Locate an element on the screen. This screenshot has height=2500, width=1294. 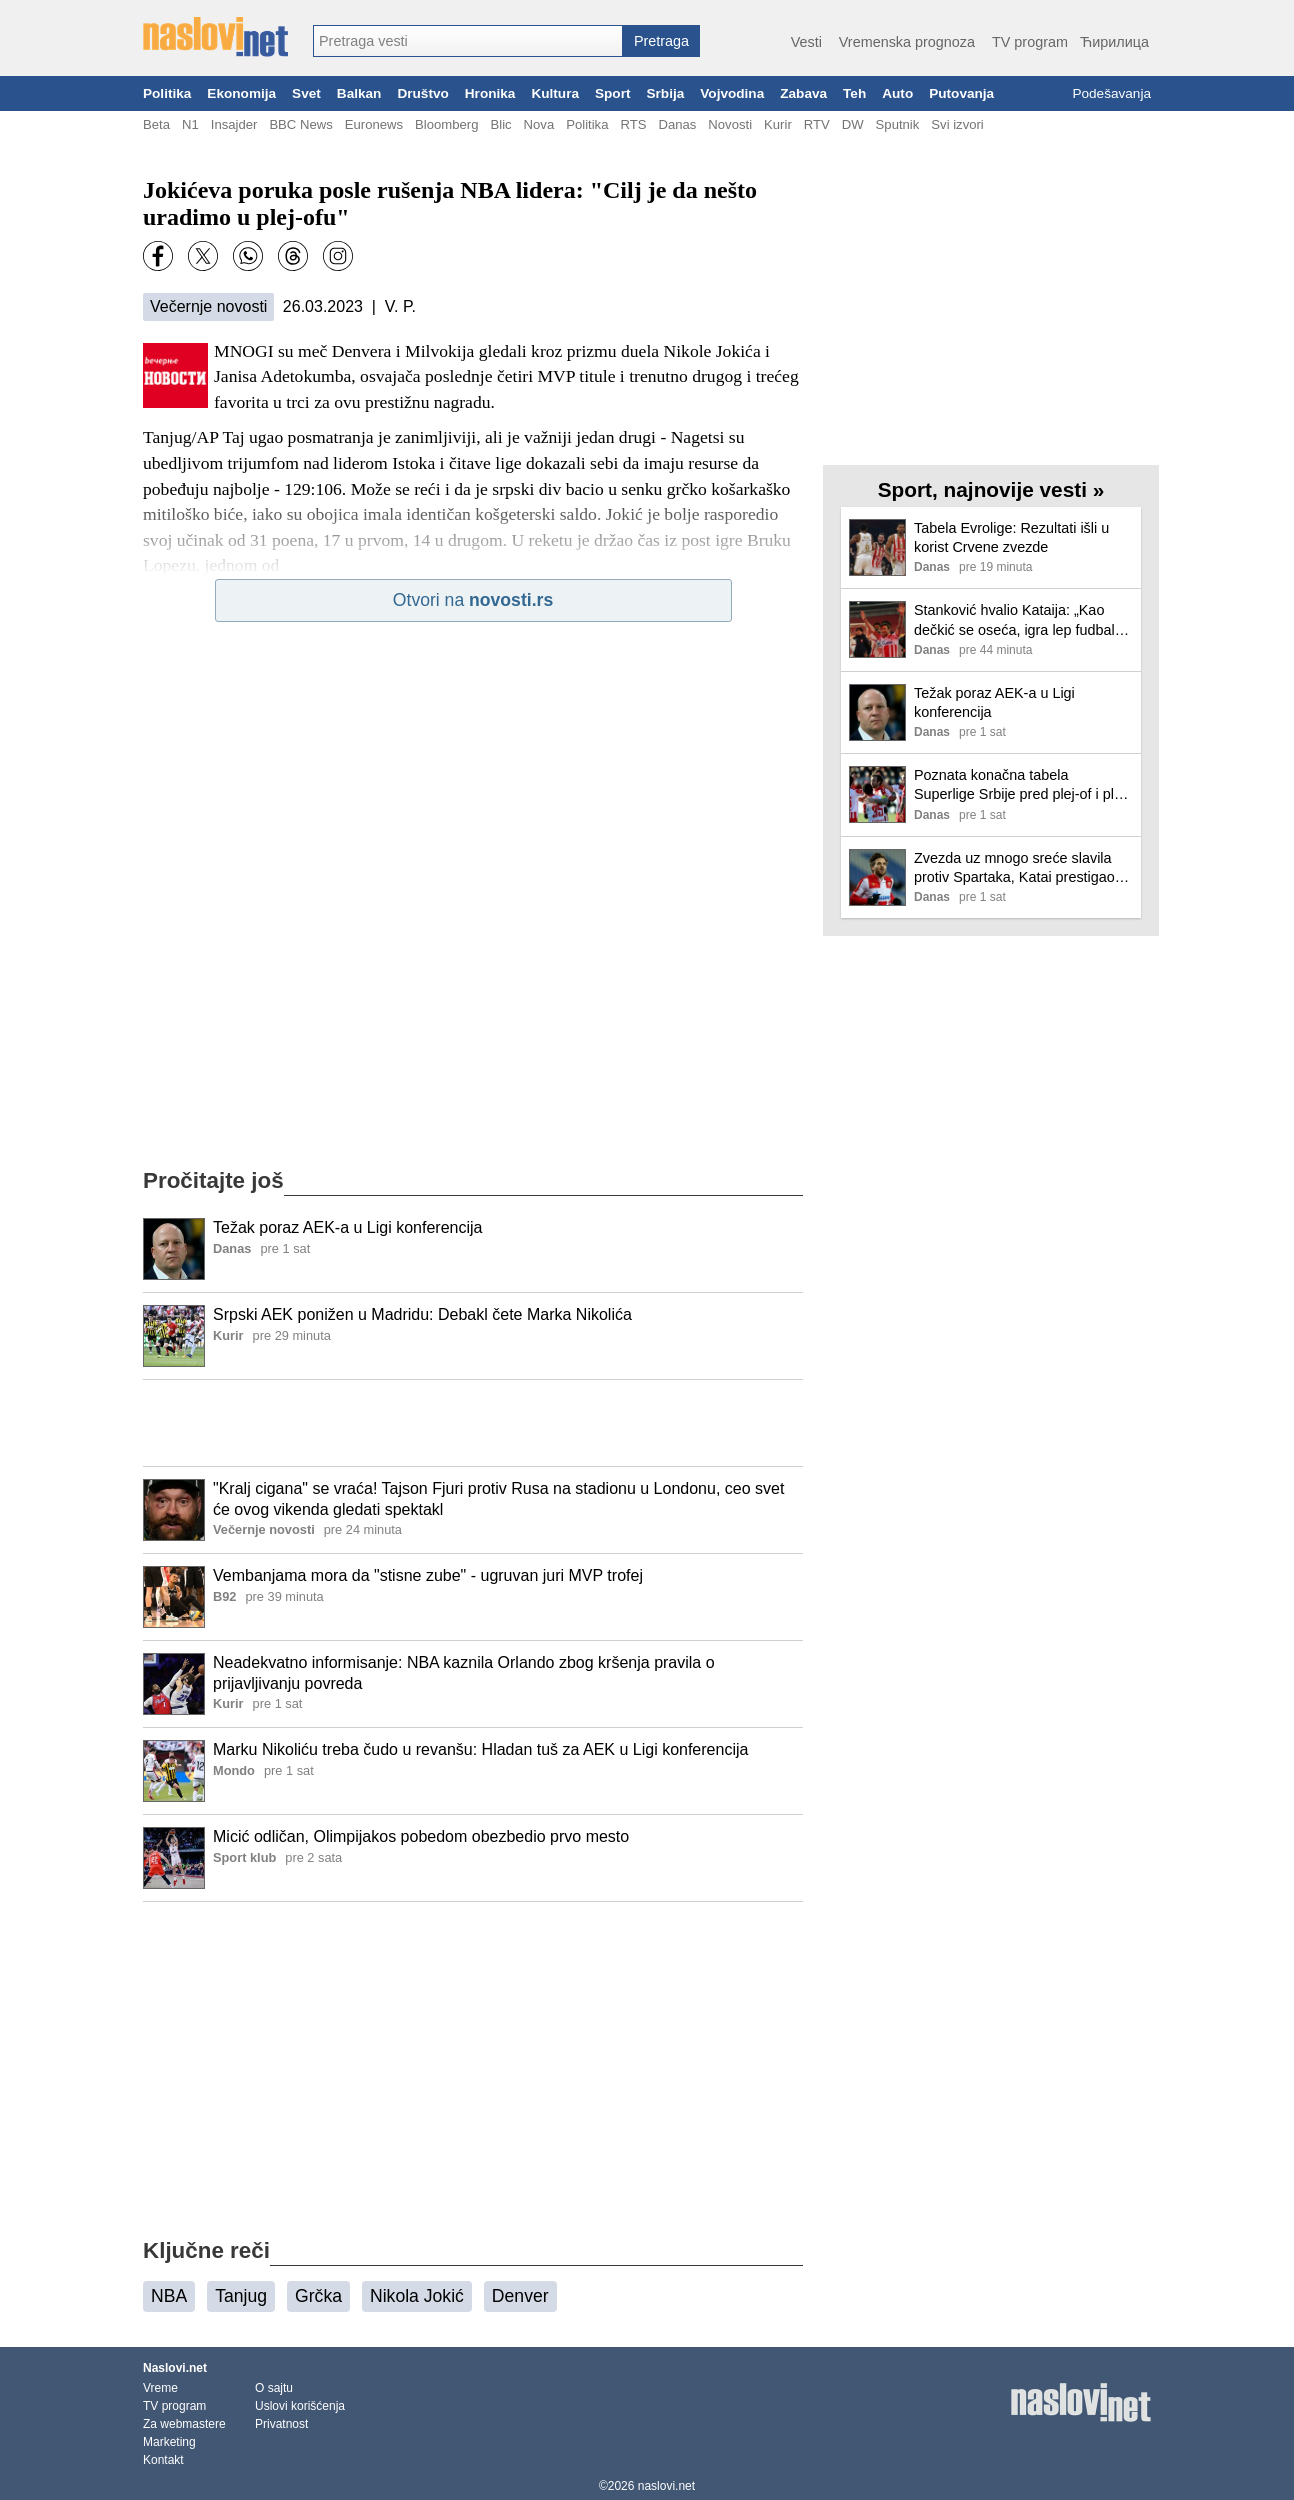
Kultura is located at coordinates (555, 93).